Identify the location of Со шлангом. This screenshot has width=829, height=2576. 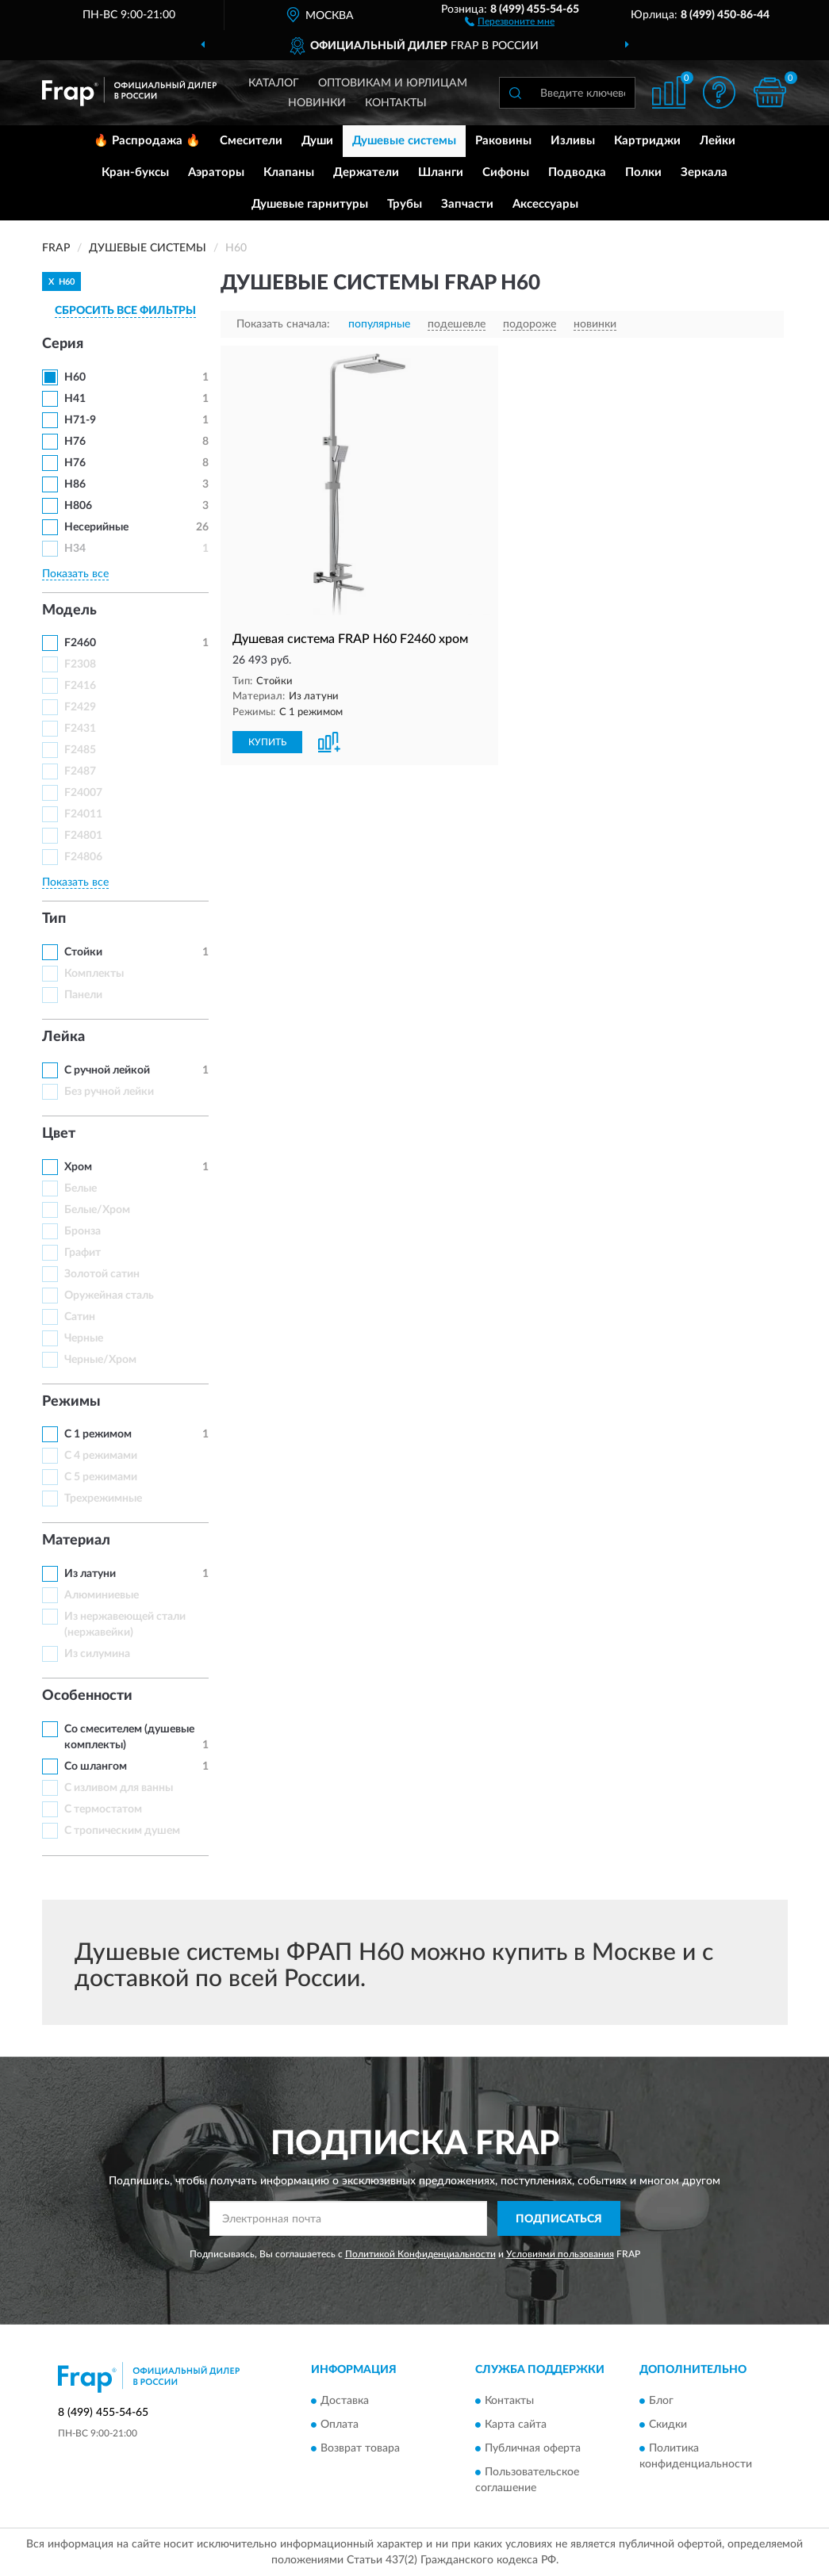
(95, 1766).